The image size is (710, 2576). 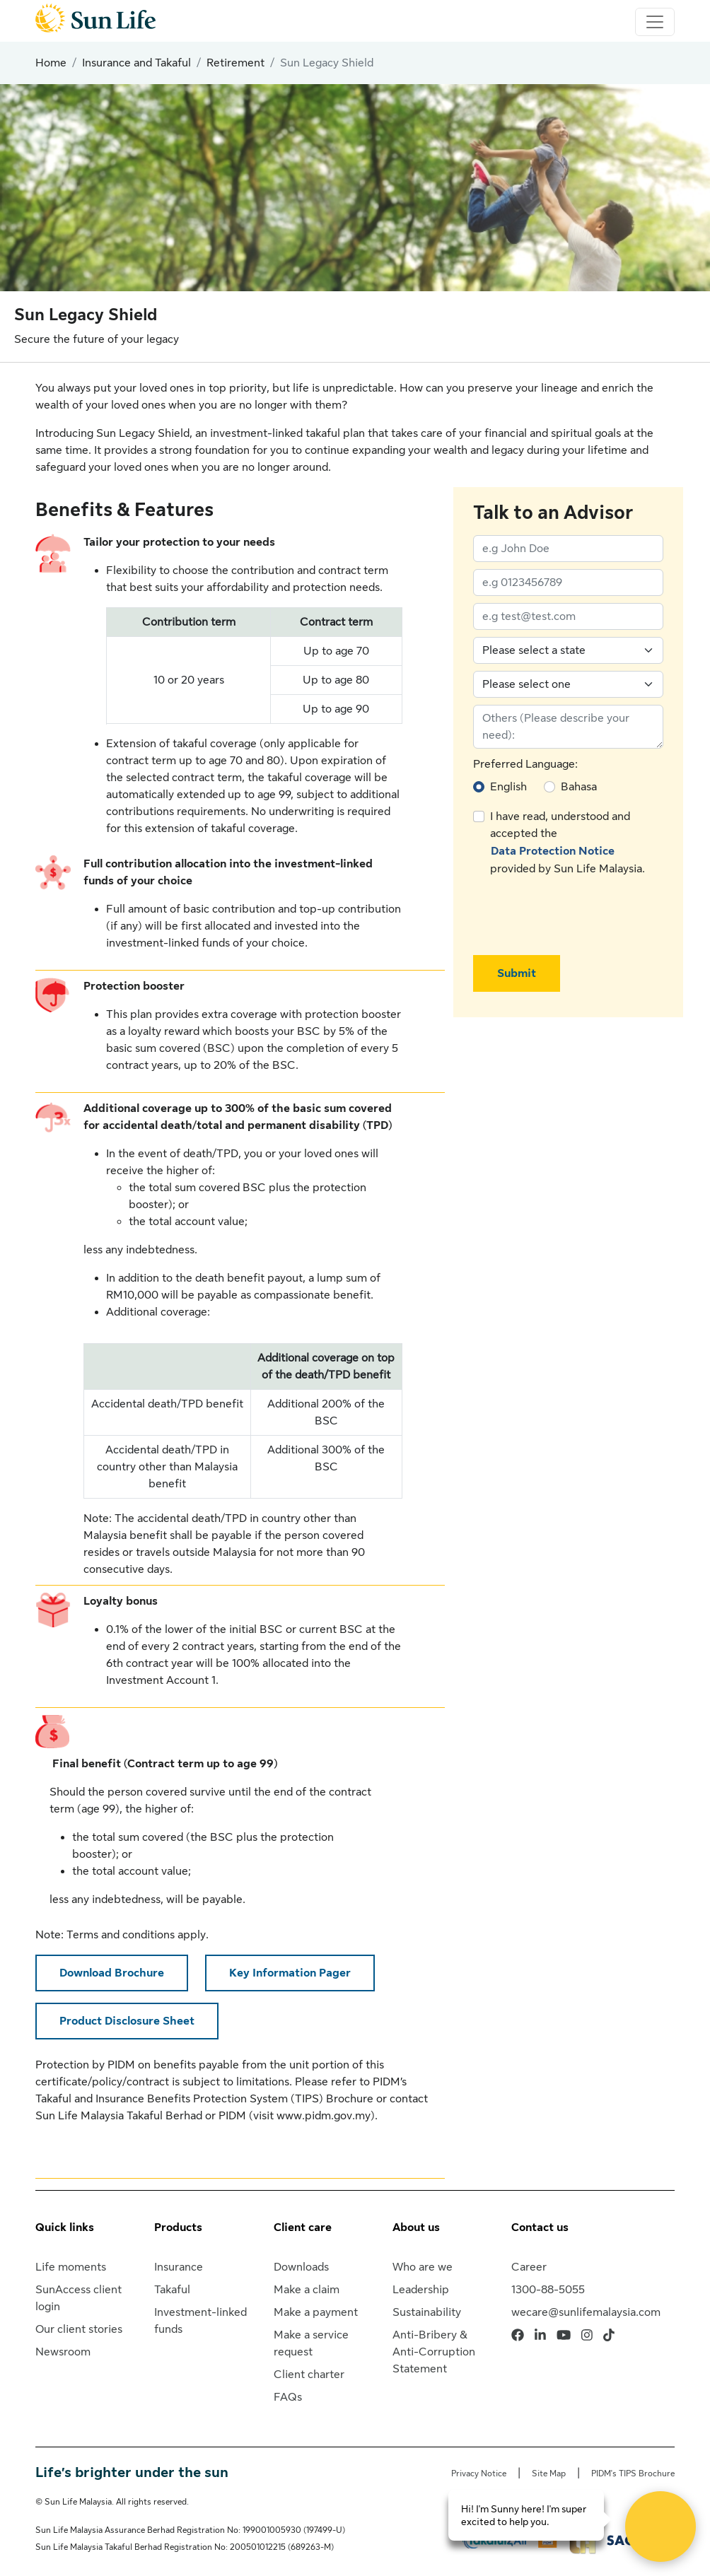 What do you see at coordinates (136, 63) in the screenshot?
I see `Insurance and Takaful` at bounding box center [136, 63].